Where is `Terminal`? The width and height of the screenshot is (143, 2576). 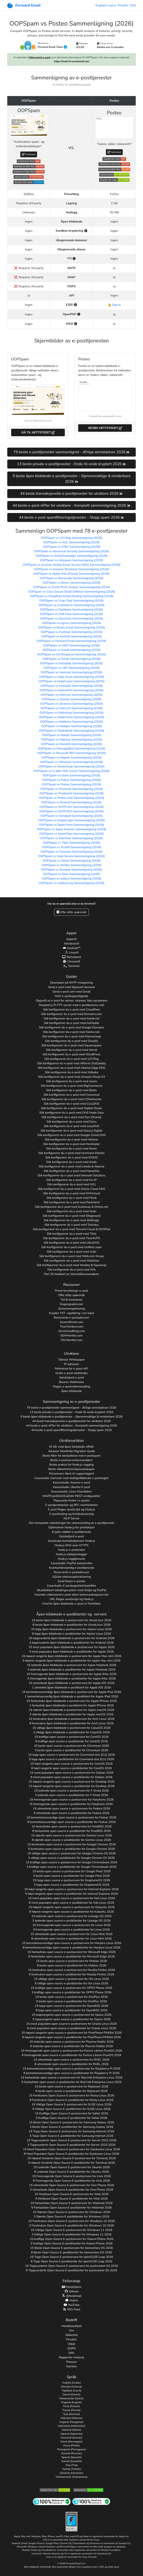 Terminal is located at coordinates (71, 966).